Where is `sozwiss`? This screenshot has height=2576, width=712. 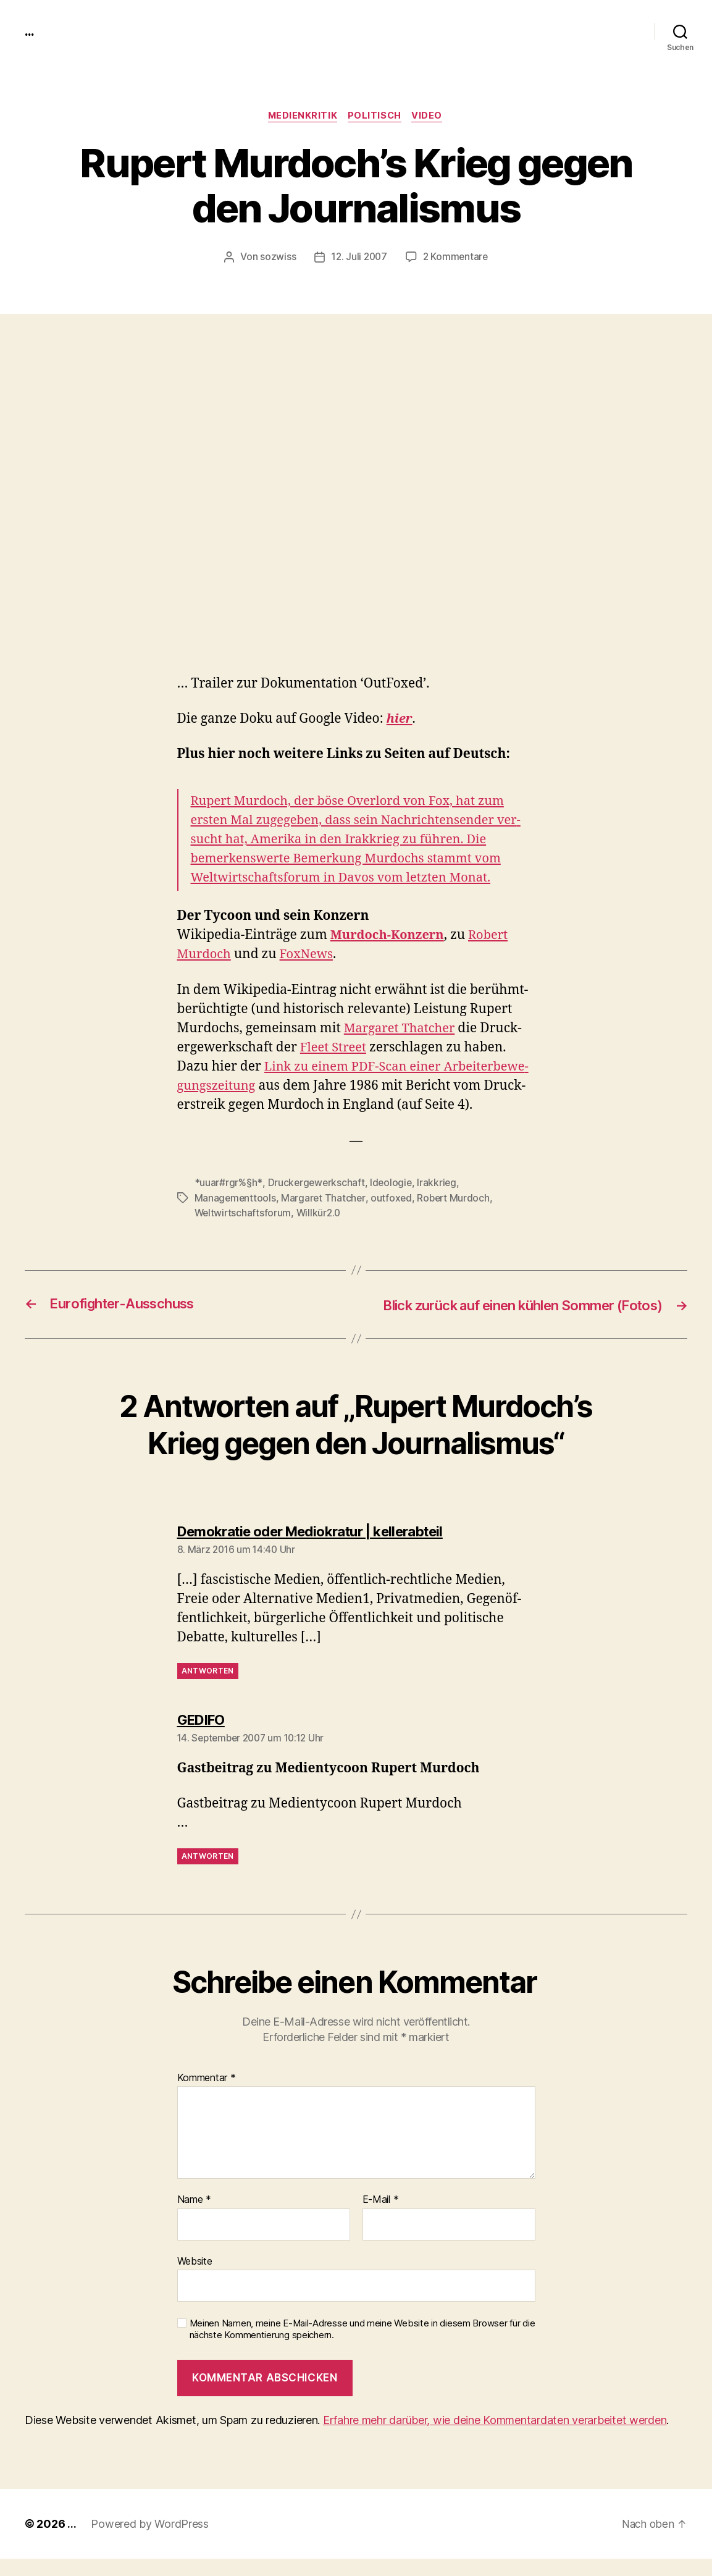 sozwiss is located at coordinates (276, 258).